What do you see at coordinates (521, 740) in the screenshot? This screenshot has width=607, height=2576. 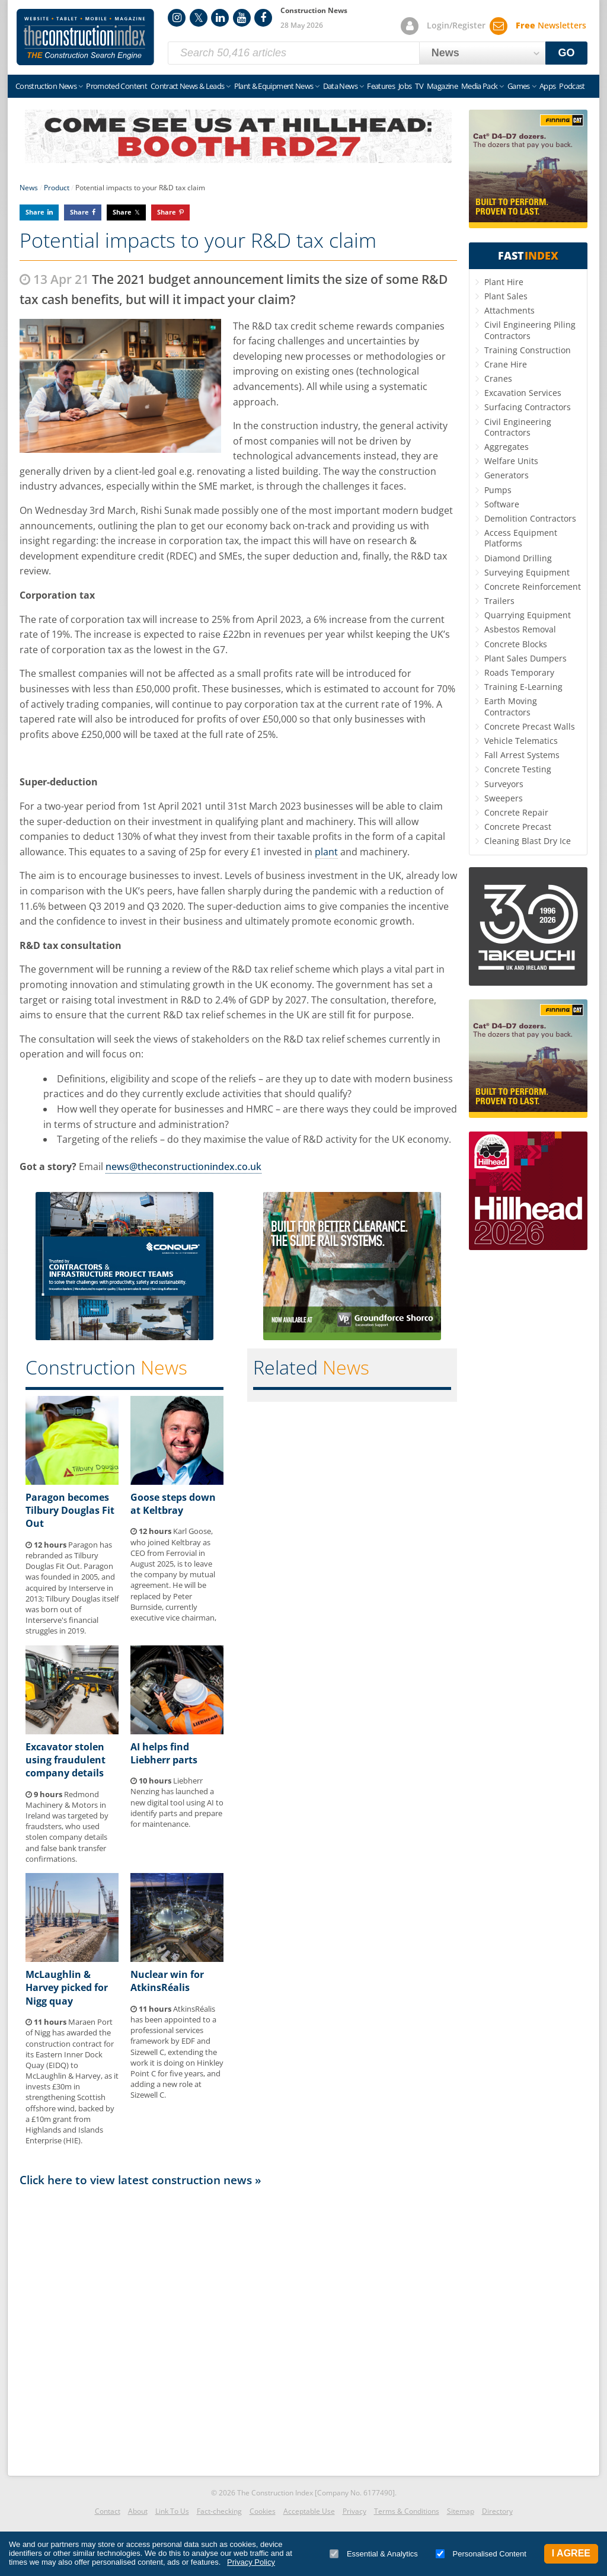 I see `Vehicle Telematics` at bounding box center [521, 740].